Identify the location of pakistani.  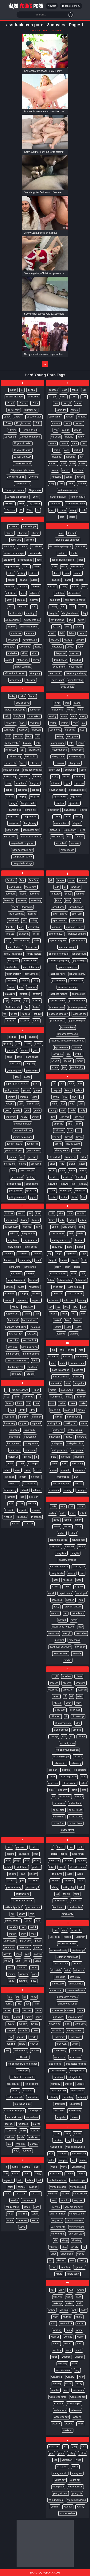
(33, 1880).